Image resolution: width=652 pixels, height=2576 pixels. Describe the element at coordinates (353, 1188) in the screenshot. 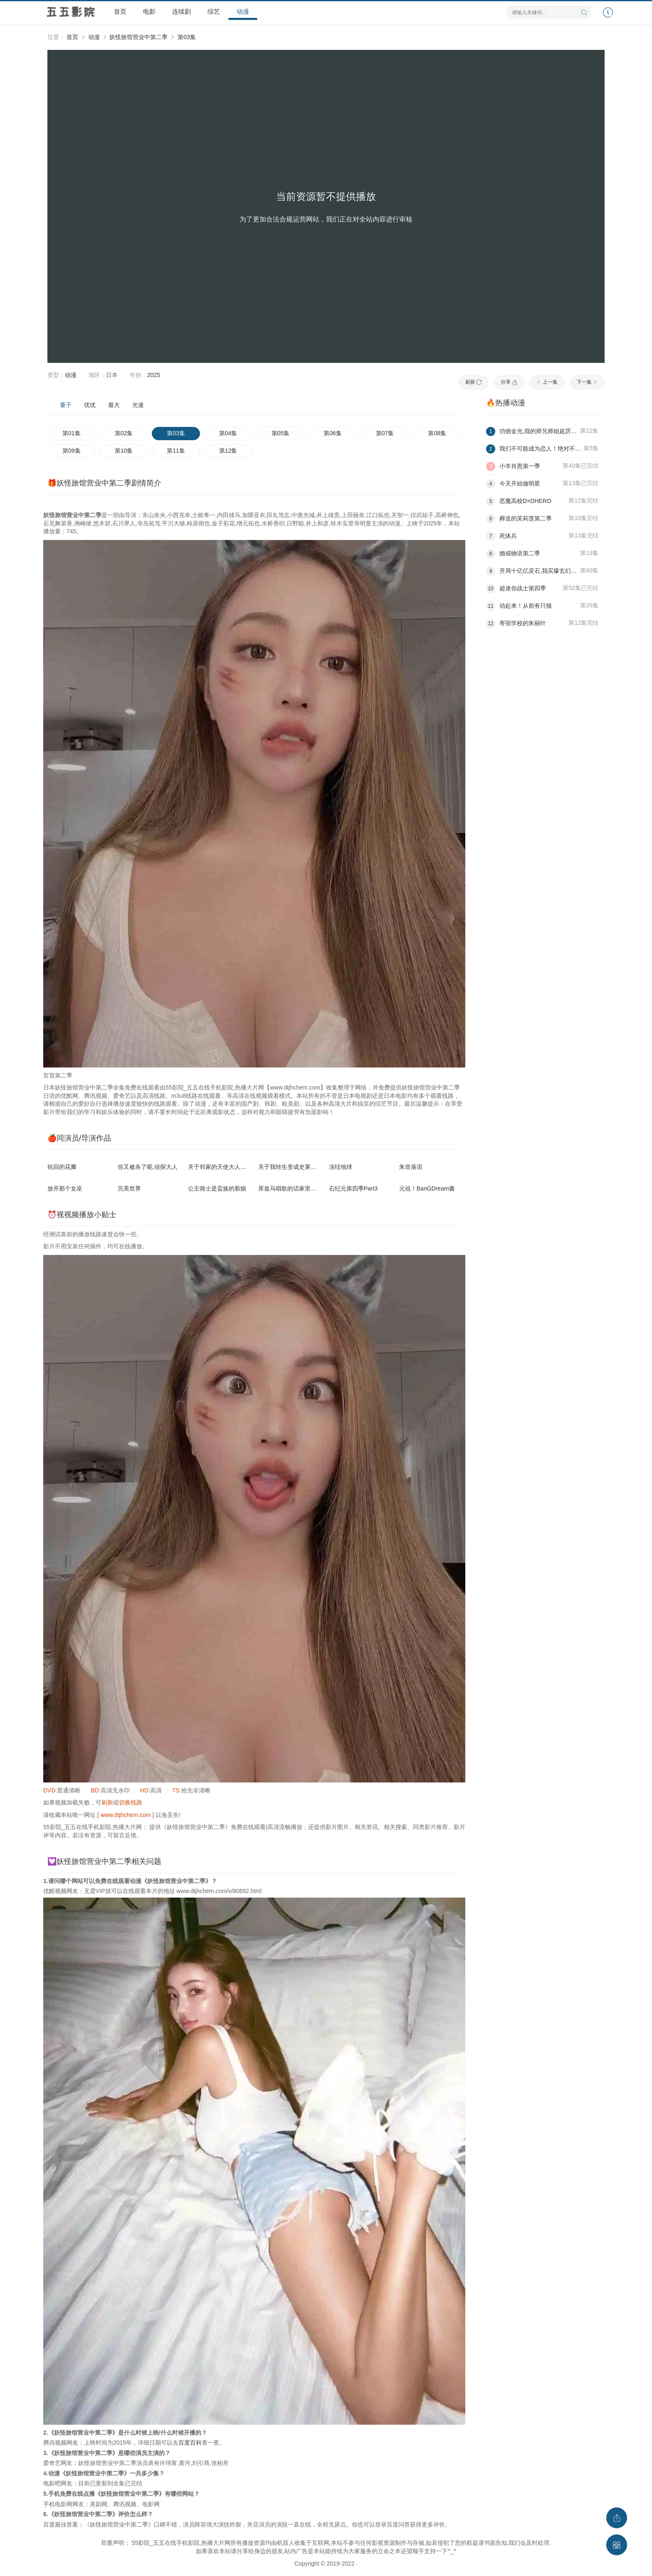

I see `石纪元第四季Part3` at that location.